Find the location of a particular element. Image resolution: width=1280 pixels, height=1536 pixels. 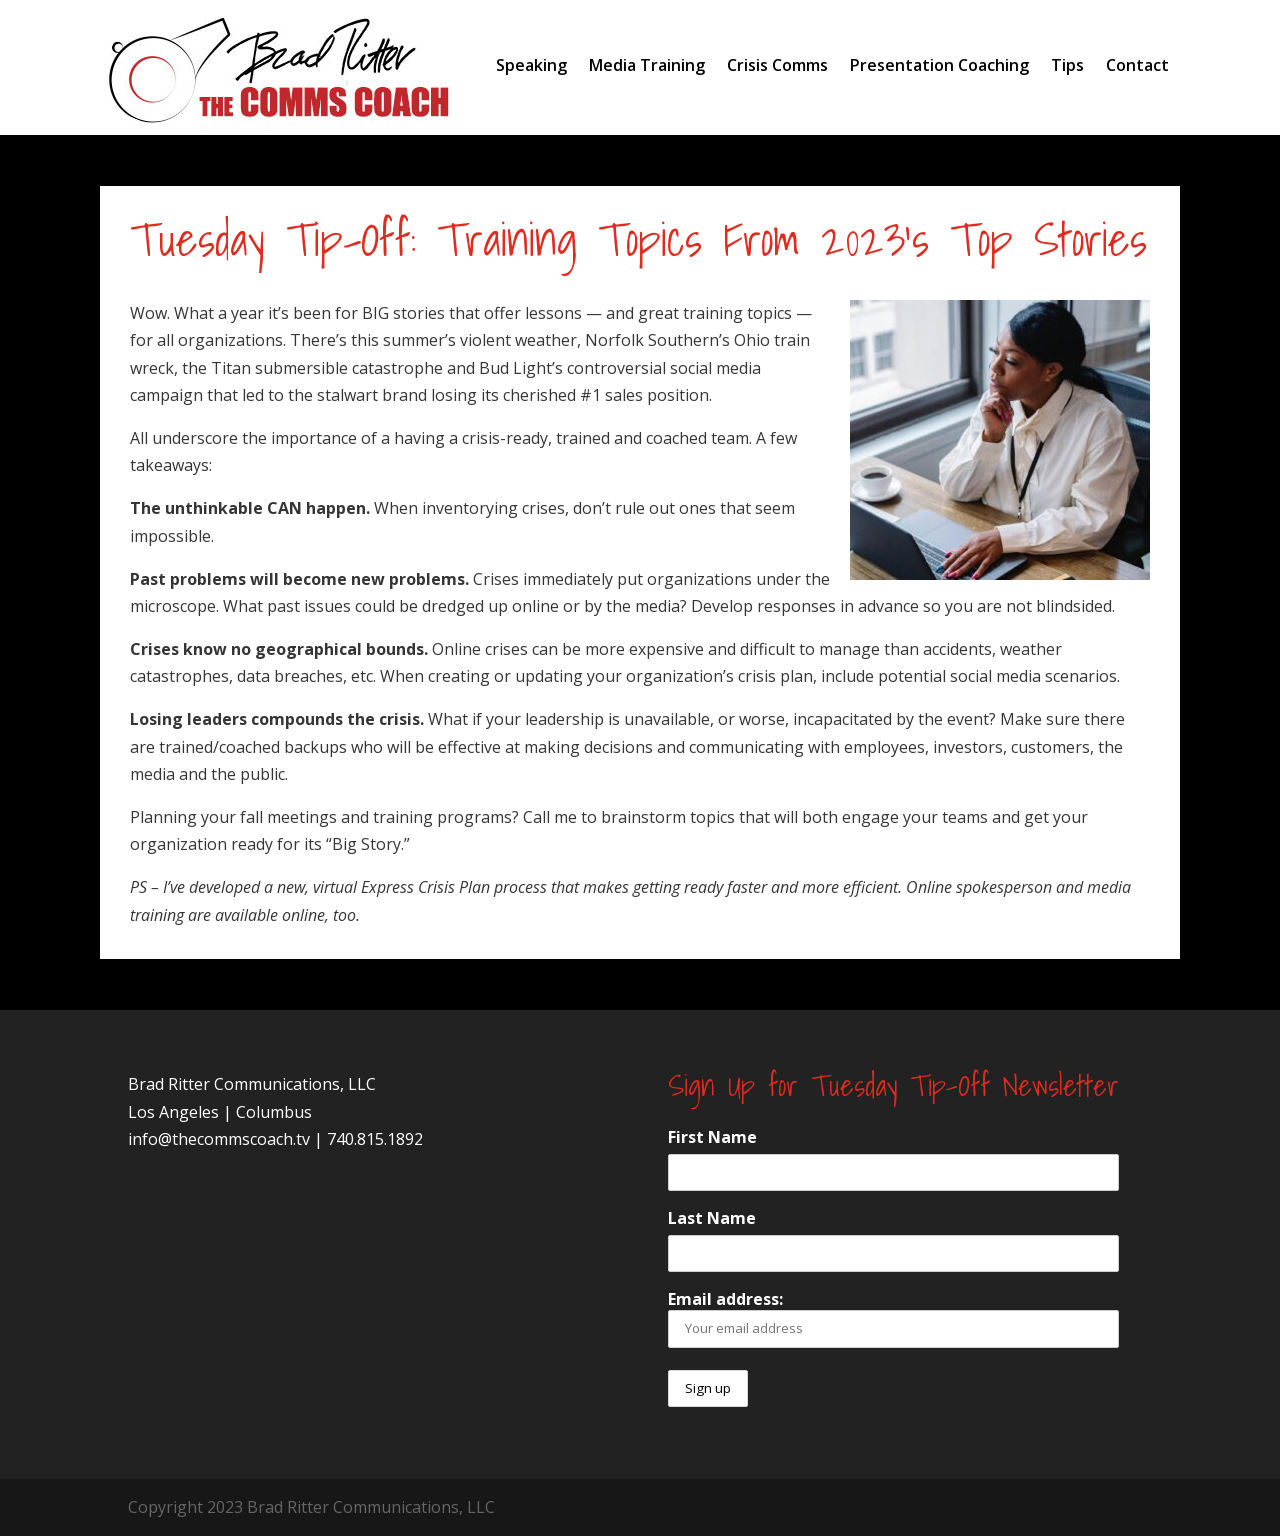

Last Name is located at coordinates (712, 1218).